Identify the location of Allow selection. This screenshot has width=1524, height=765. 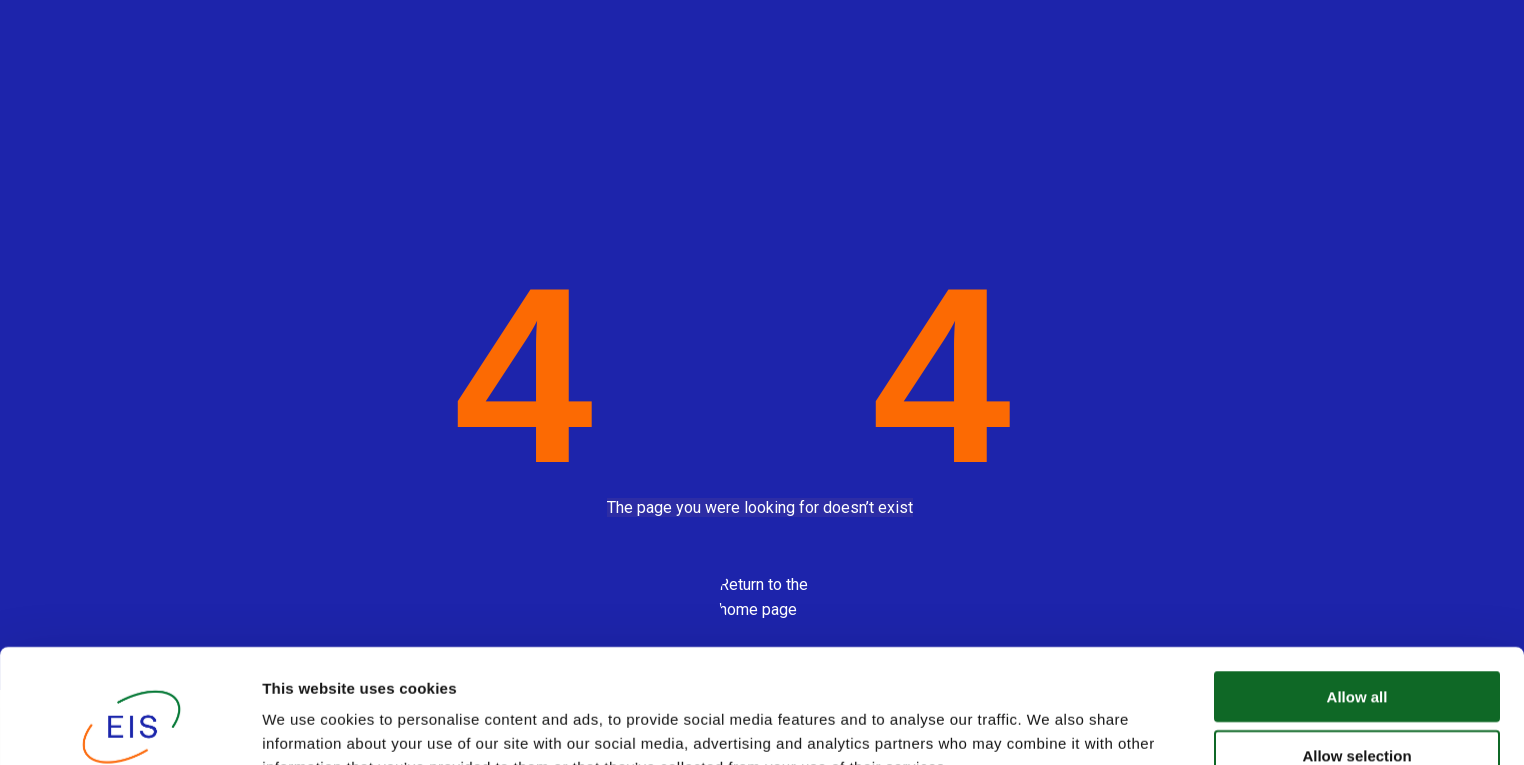
(1356, 648).